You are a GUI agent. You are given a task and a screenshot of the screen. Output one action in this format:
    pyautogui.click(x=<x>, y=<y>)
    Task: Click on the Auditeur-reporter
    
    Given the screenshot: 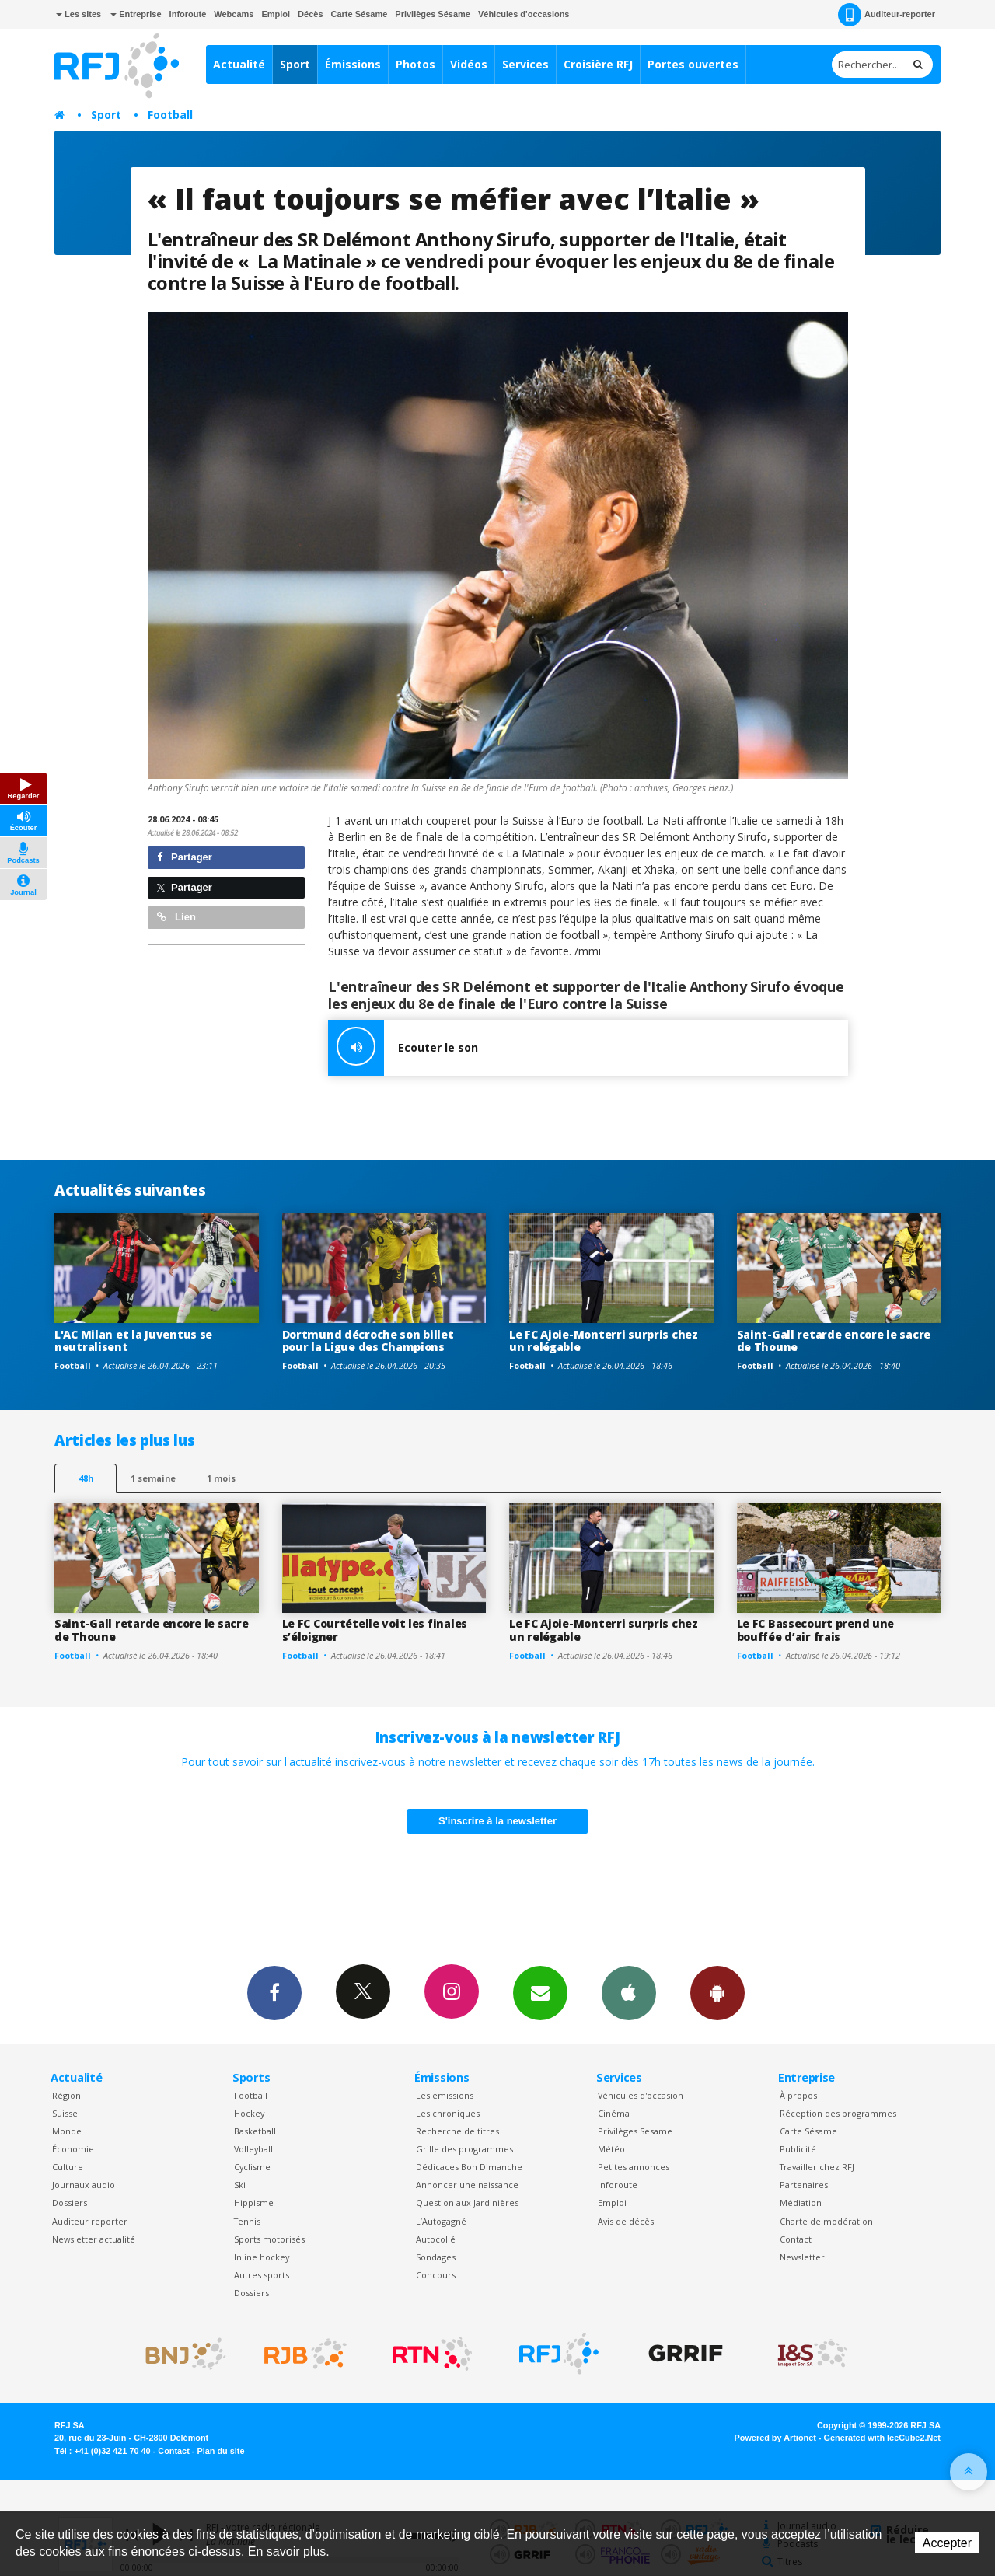 What is the action you would take?
    pyautogui.click(x=886, y=14)
    